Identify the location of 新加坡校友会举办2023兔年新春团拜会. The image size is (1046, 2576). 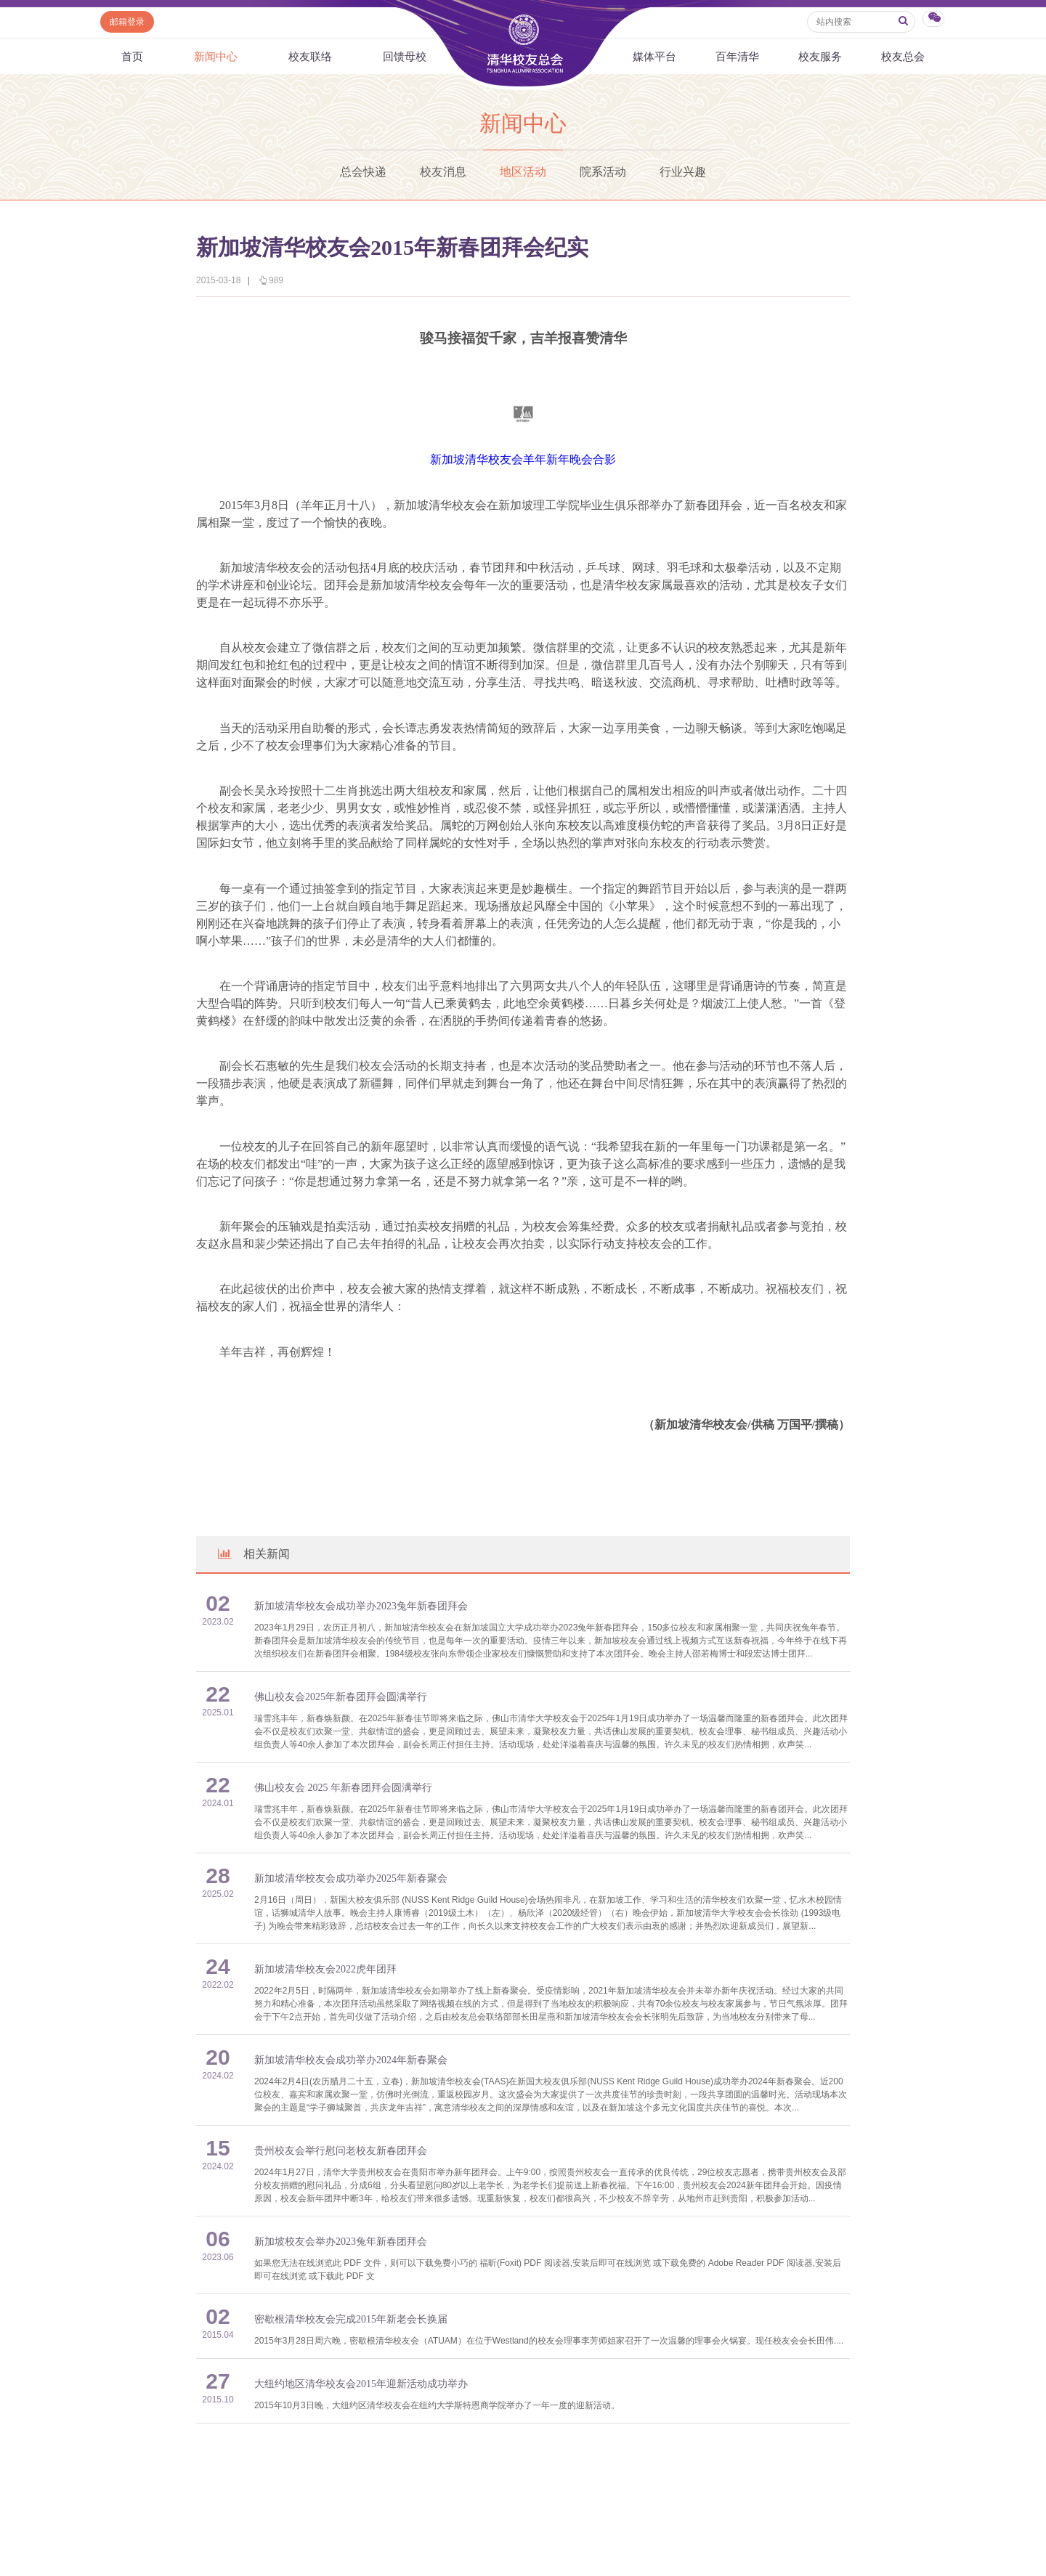
(340, 2241).